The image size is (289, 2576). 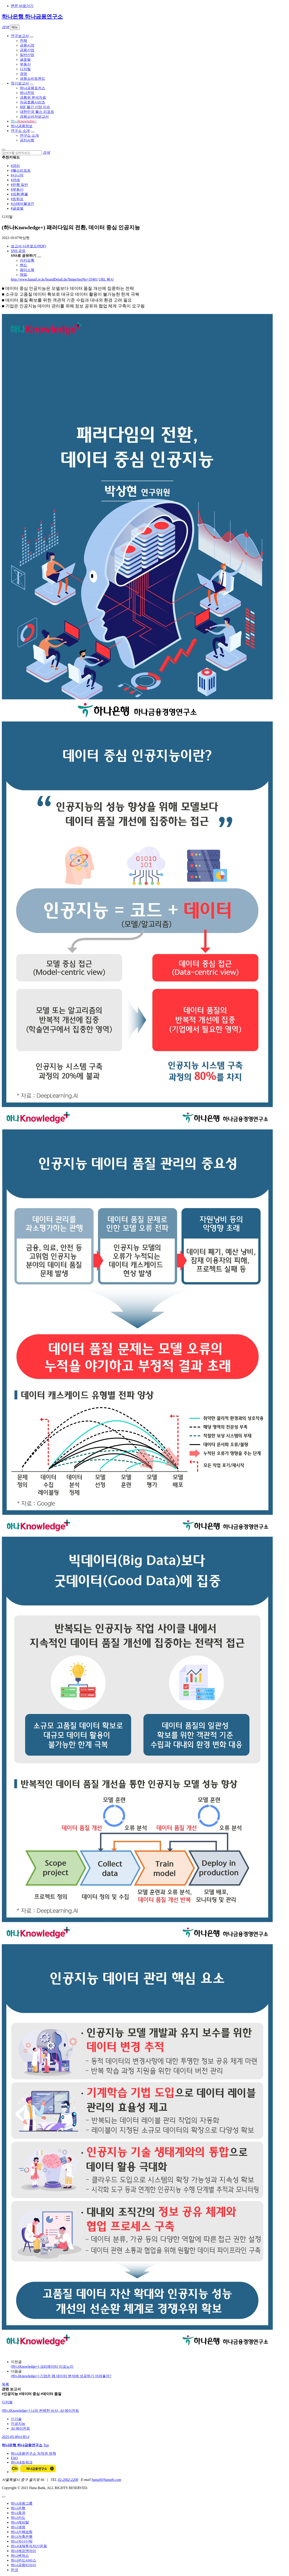 What do you see at coordinates (33, 97) in the screenshot?
I see `금통위 분석자료` at bounding box center [33, 97].